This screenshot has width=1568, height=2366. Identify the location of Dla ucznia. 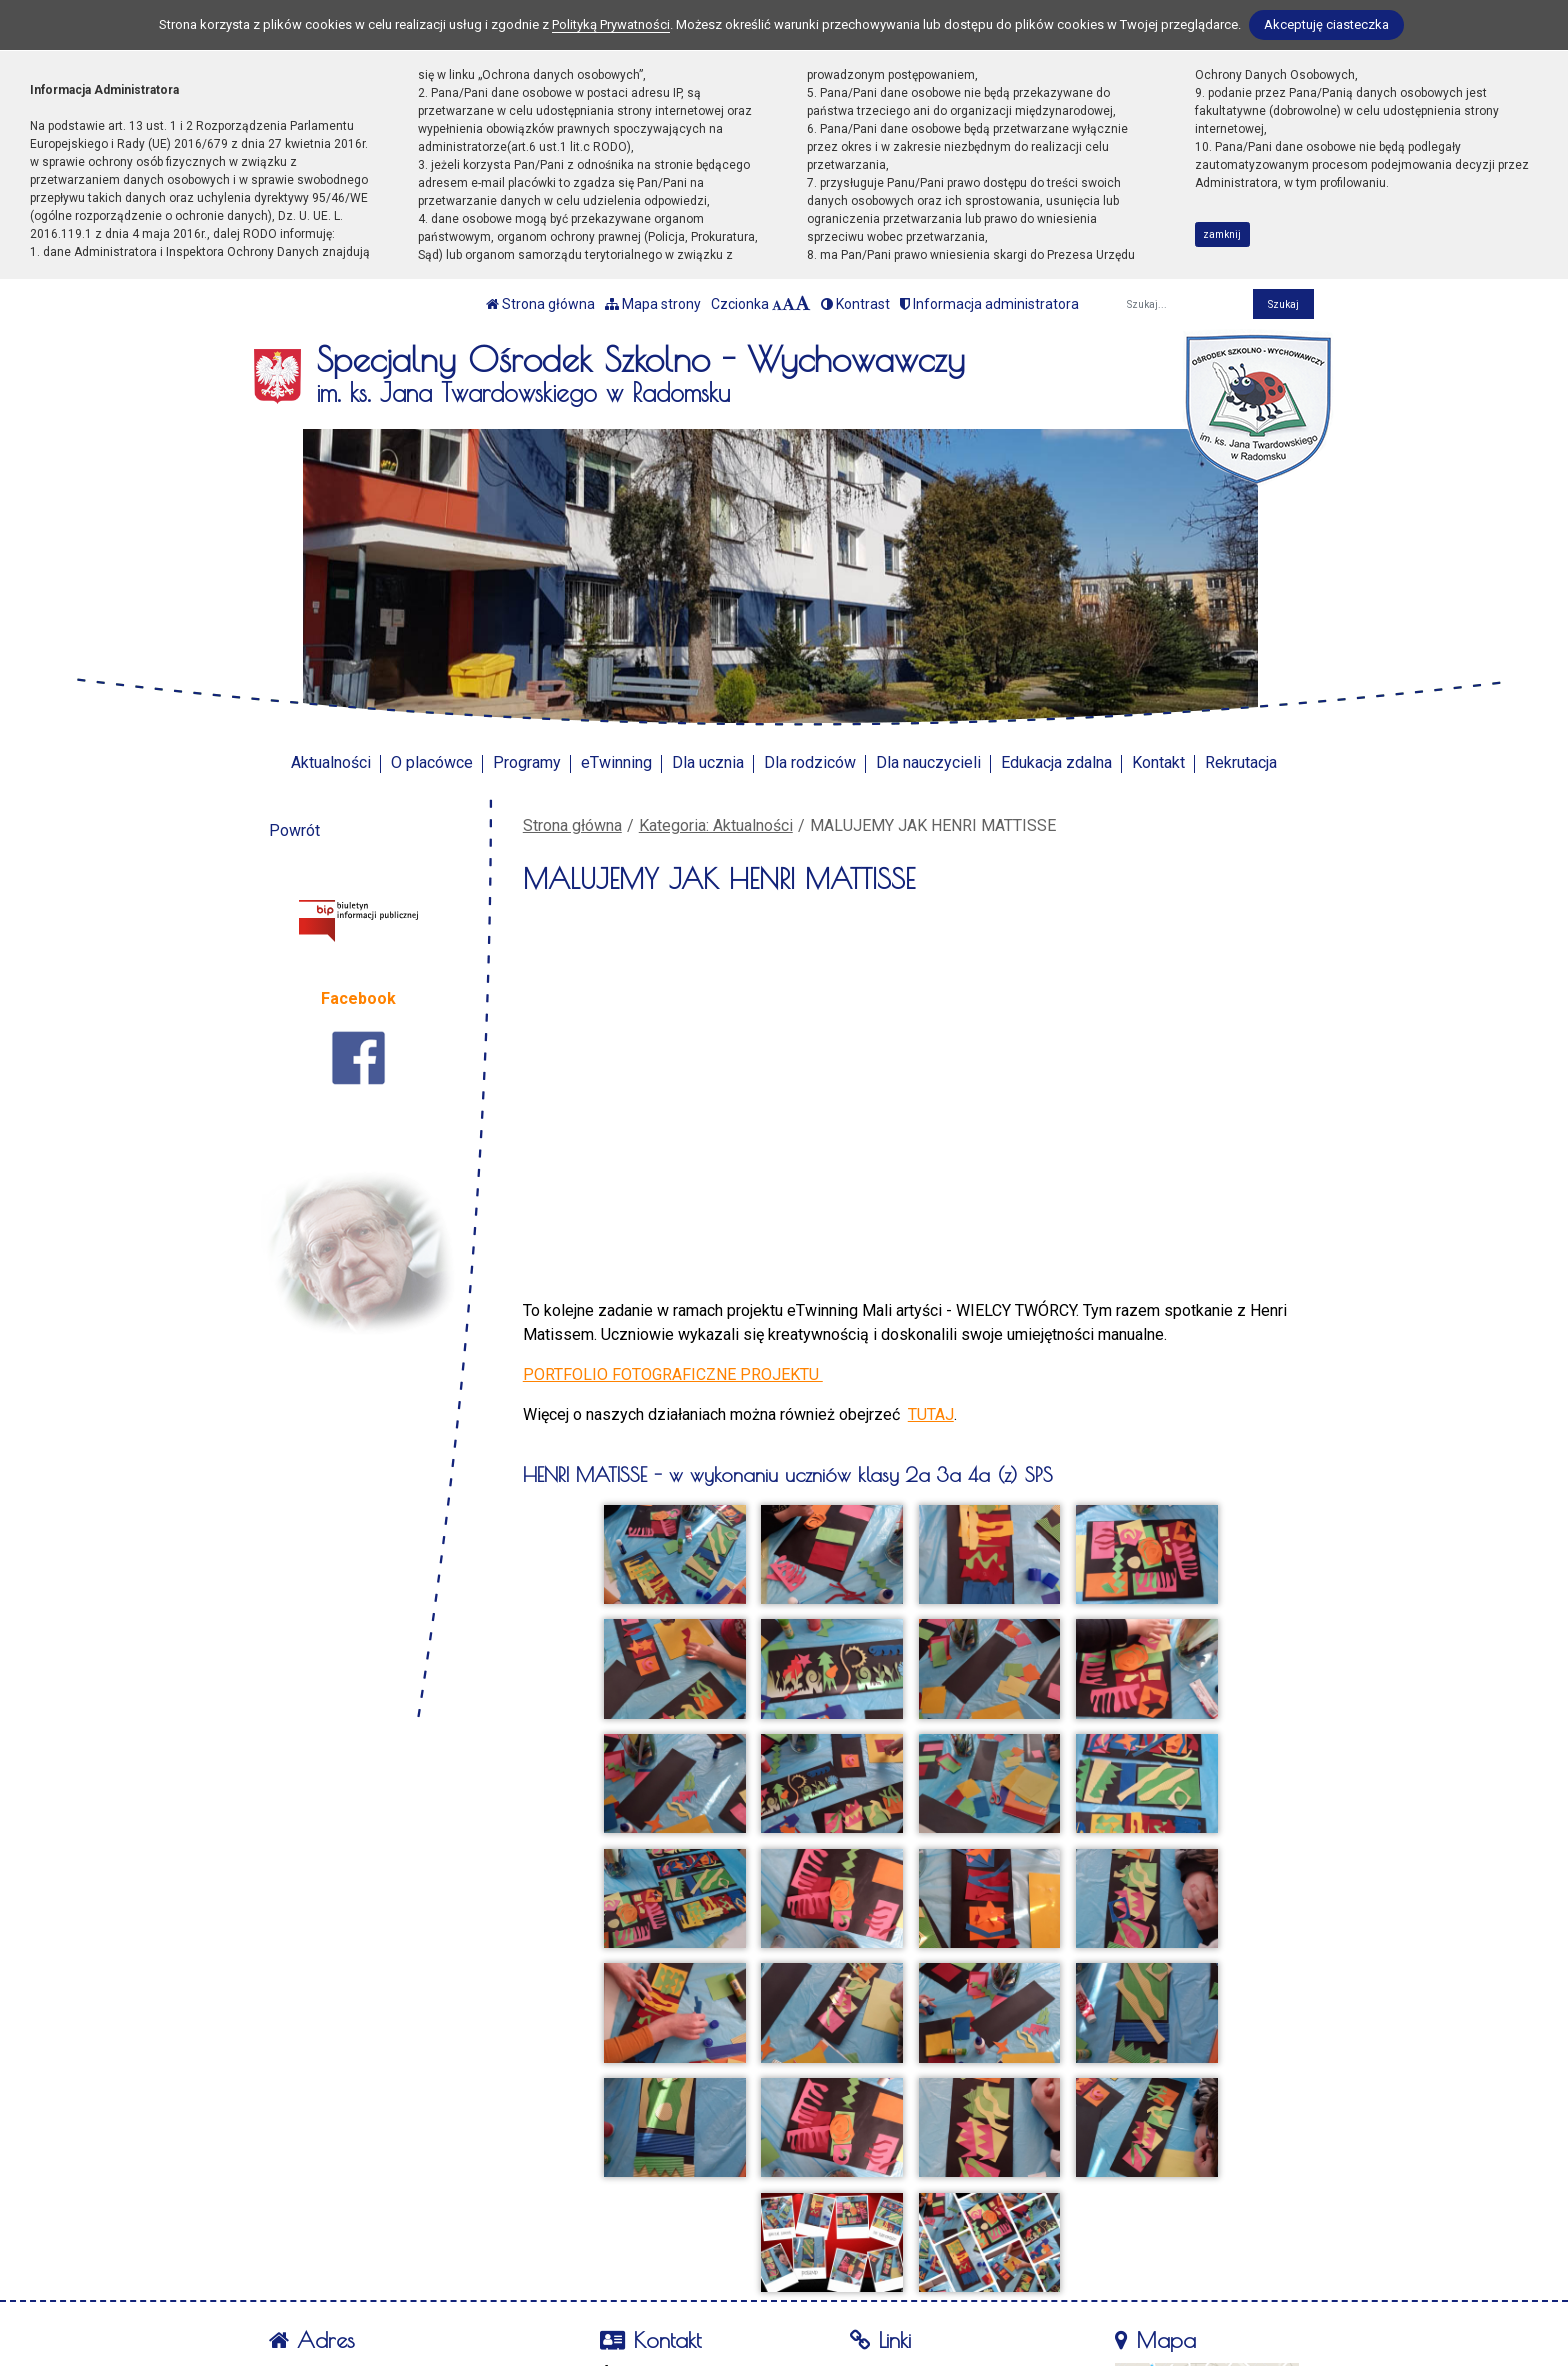
(708, 762).